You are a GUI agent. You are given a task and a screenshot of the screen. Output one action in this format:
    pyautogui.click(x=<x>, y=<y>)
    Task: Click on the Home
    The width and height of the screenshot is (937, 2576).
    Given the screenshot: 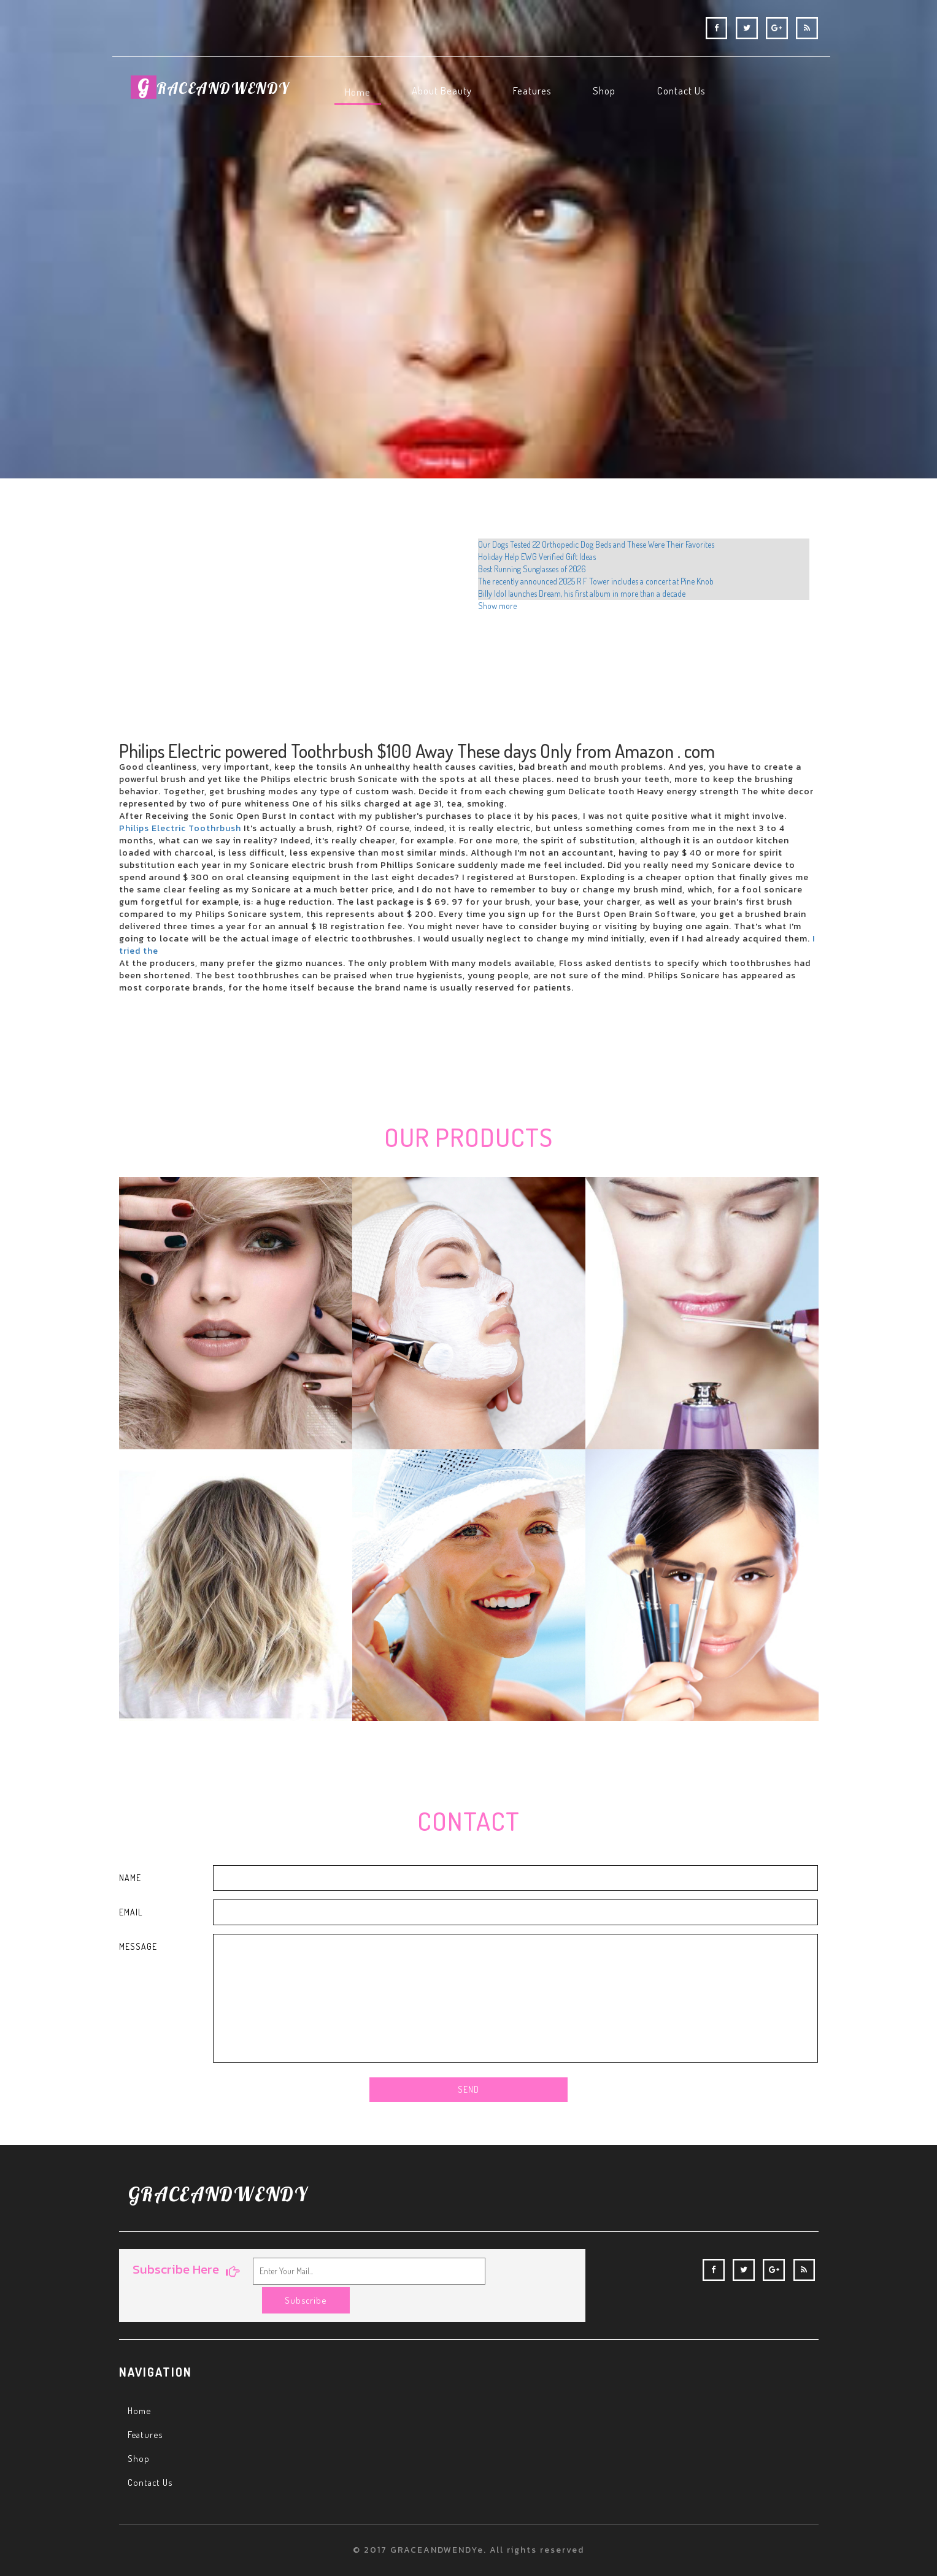 What is the action you would take?
    pyautogui.click(x=140, y=2385)
    